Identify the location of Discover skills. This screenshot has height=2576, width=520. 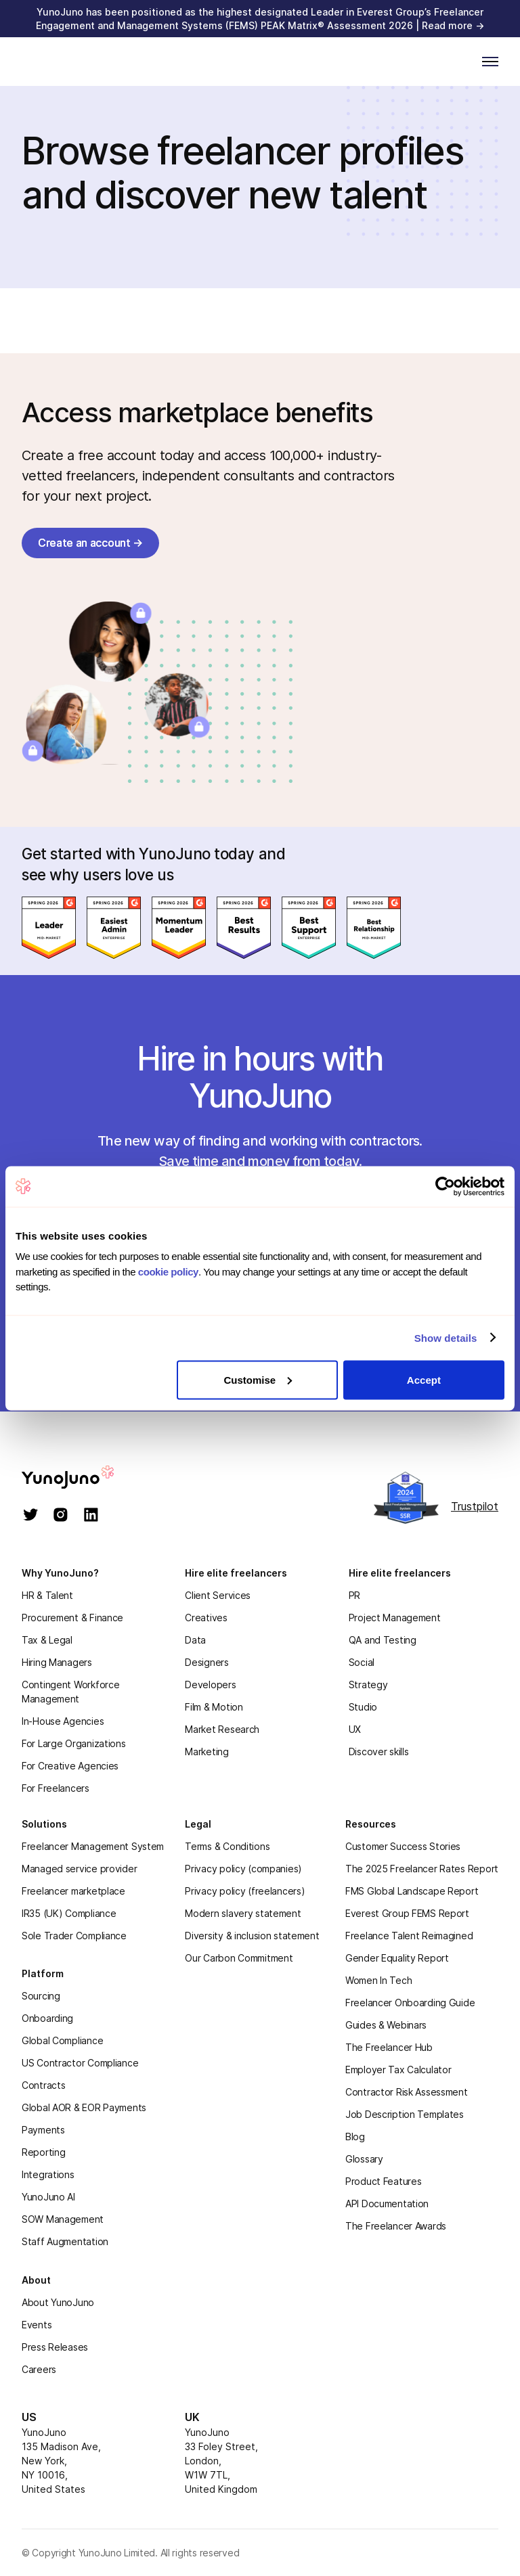
(379, 1751).